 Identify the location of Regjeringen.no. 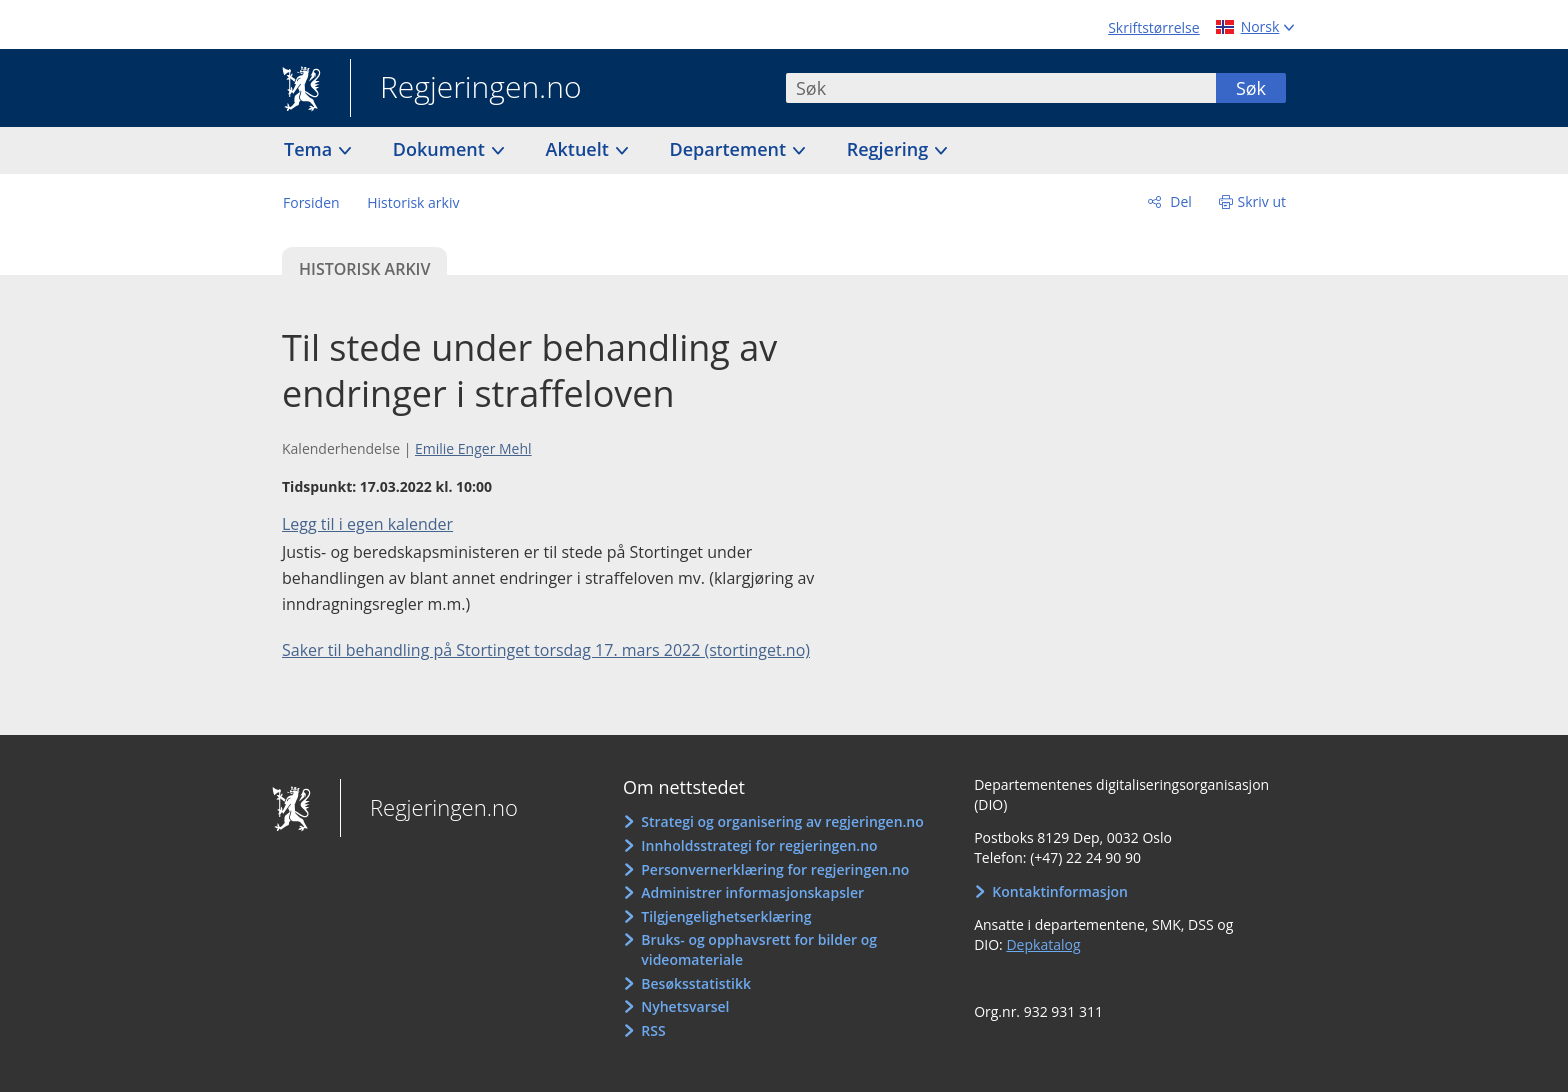
(466, 89).